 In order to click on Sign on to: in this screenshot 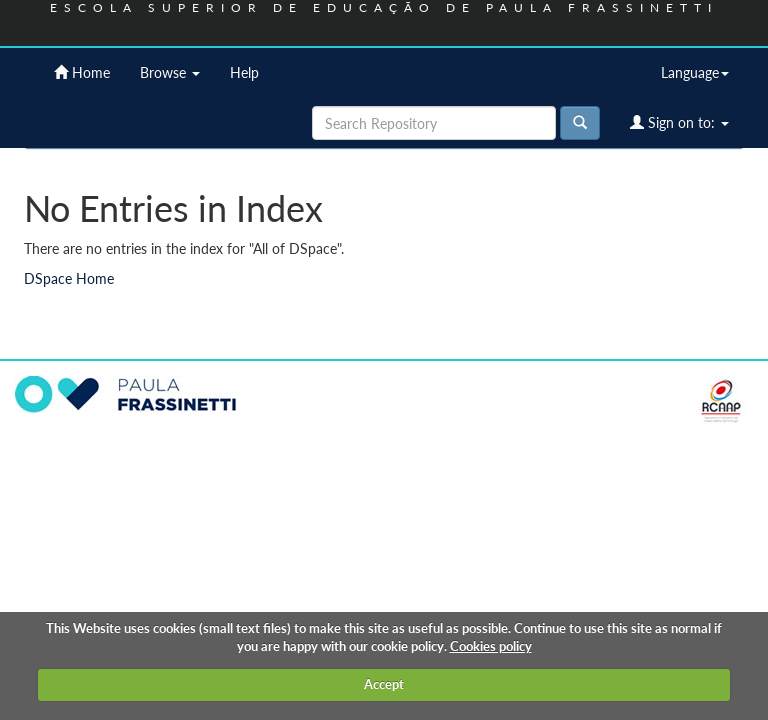, I will do `click(679, 122)`.